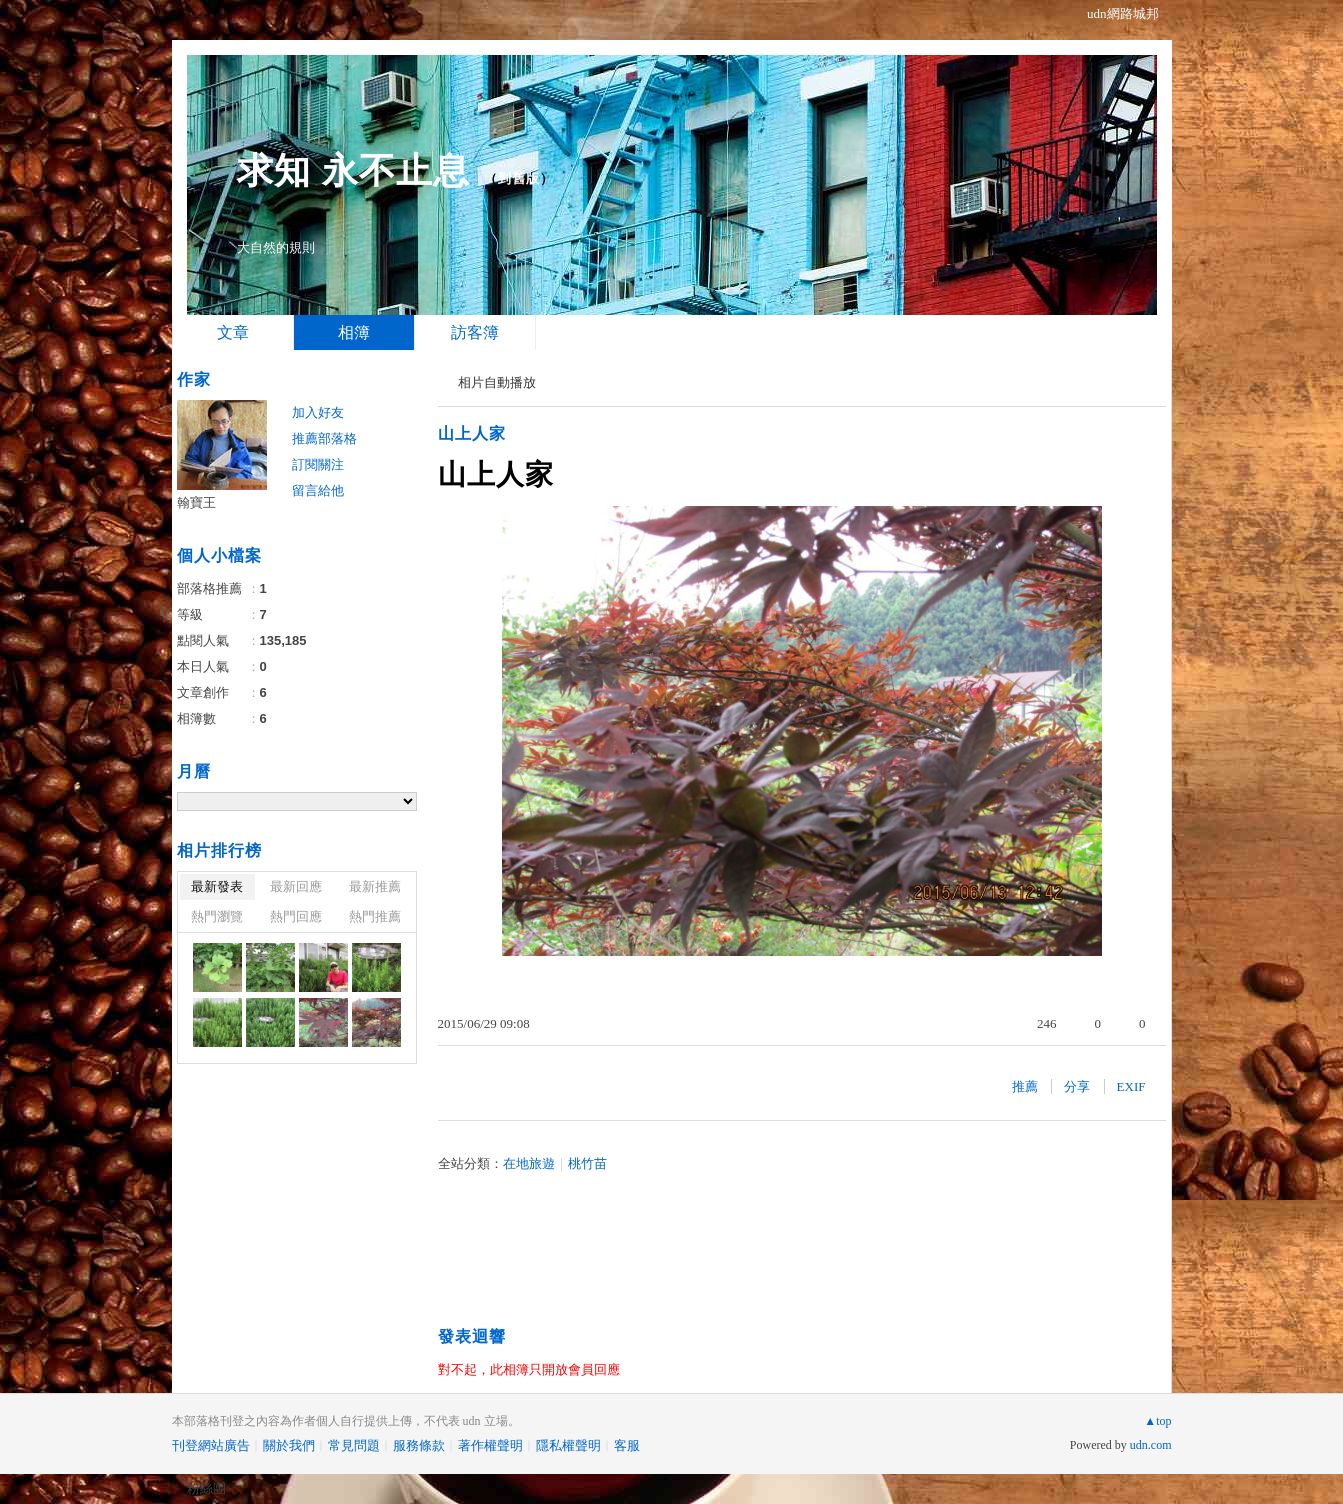 The width and height of the screenshot is (1343, 1504). I want to click on 推薦, so click(1025, 1086).